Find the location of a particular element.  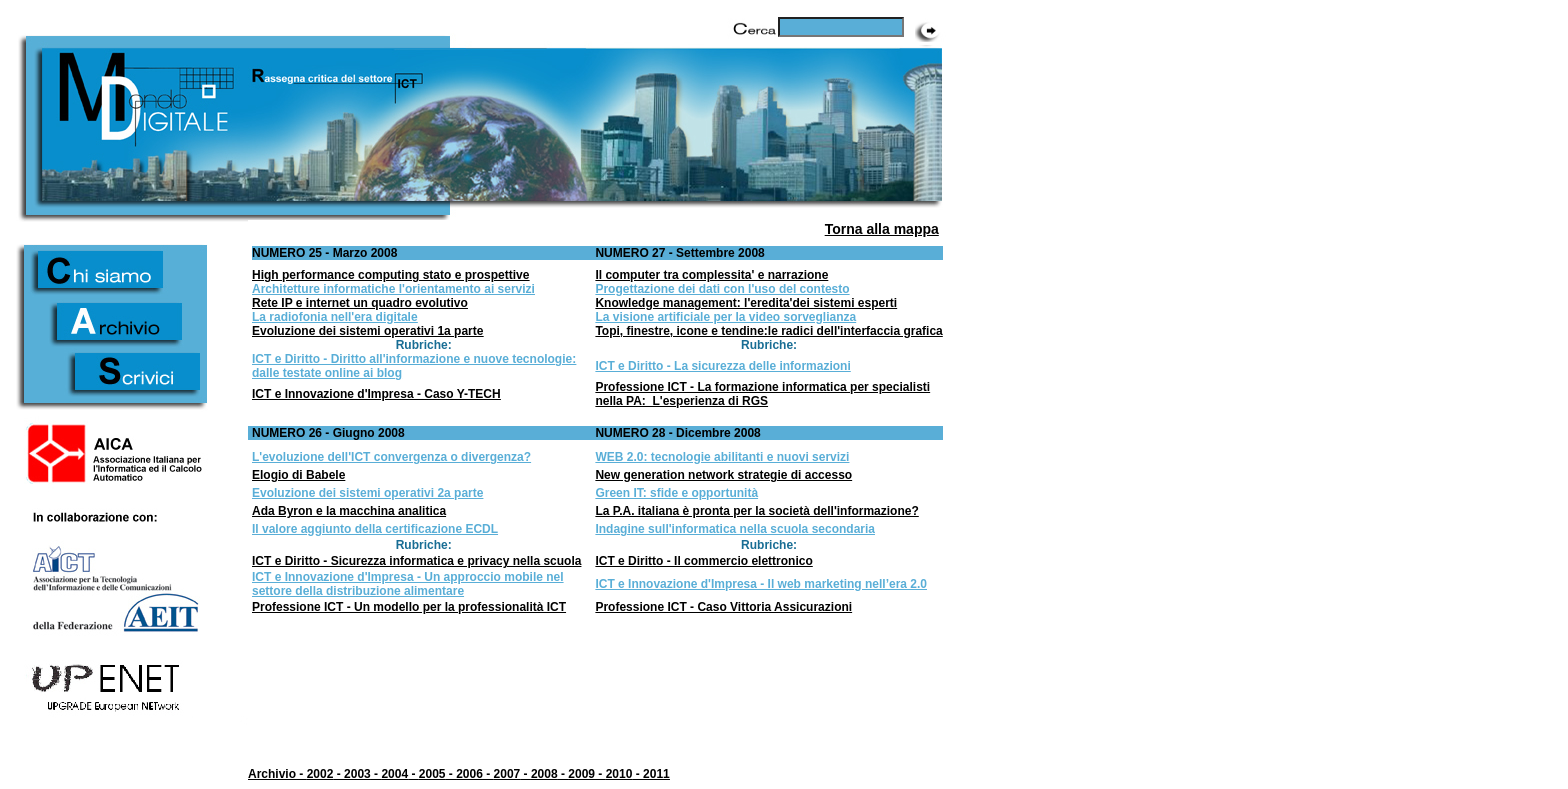

Professione ICT - Caso Vittoria Assicurazioni is located at coordinates (723, 607).